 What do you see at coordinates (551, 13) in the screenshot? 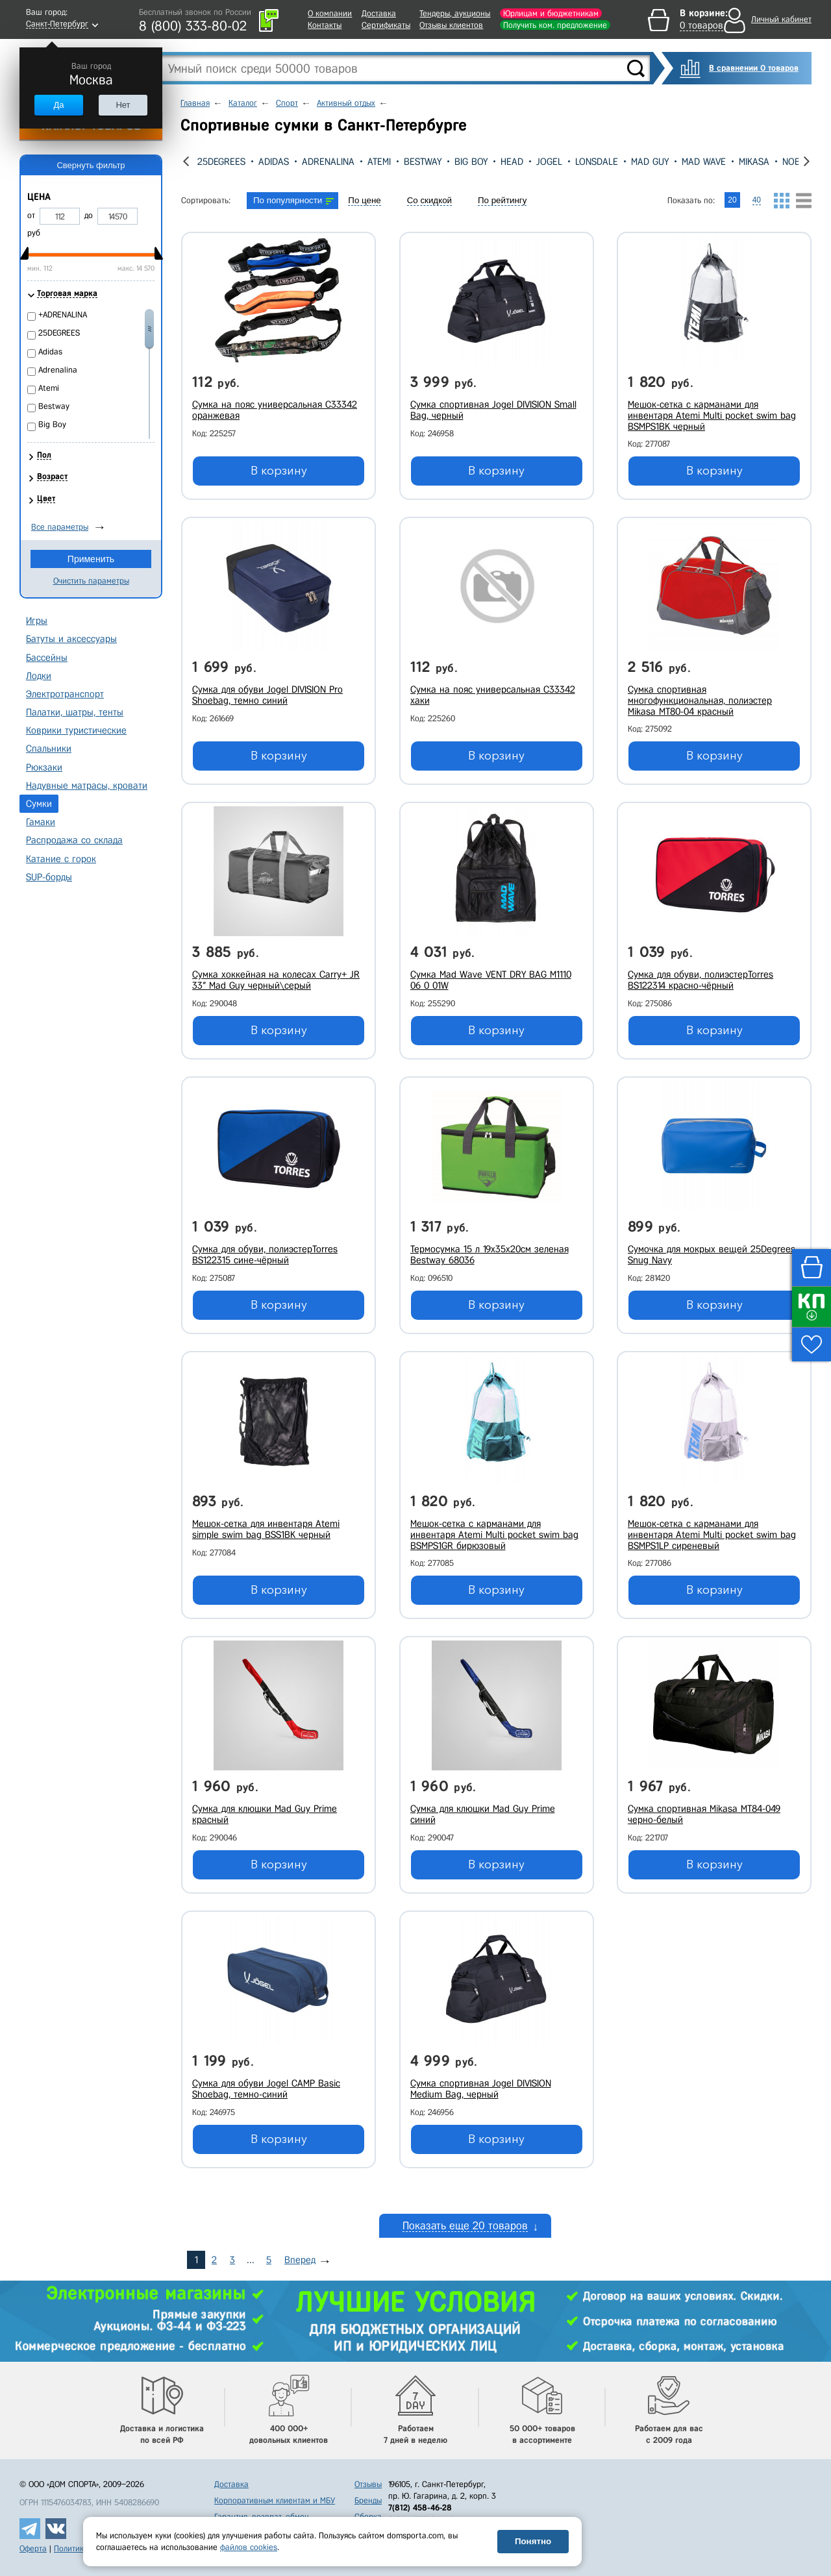
I see `Юрлицам и бюджетникам` at bounding box center [551, 13].